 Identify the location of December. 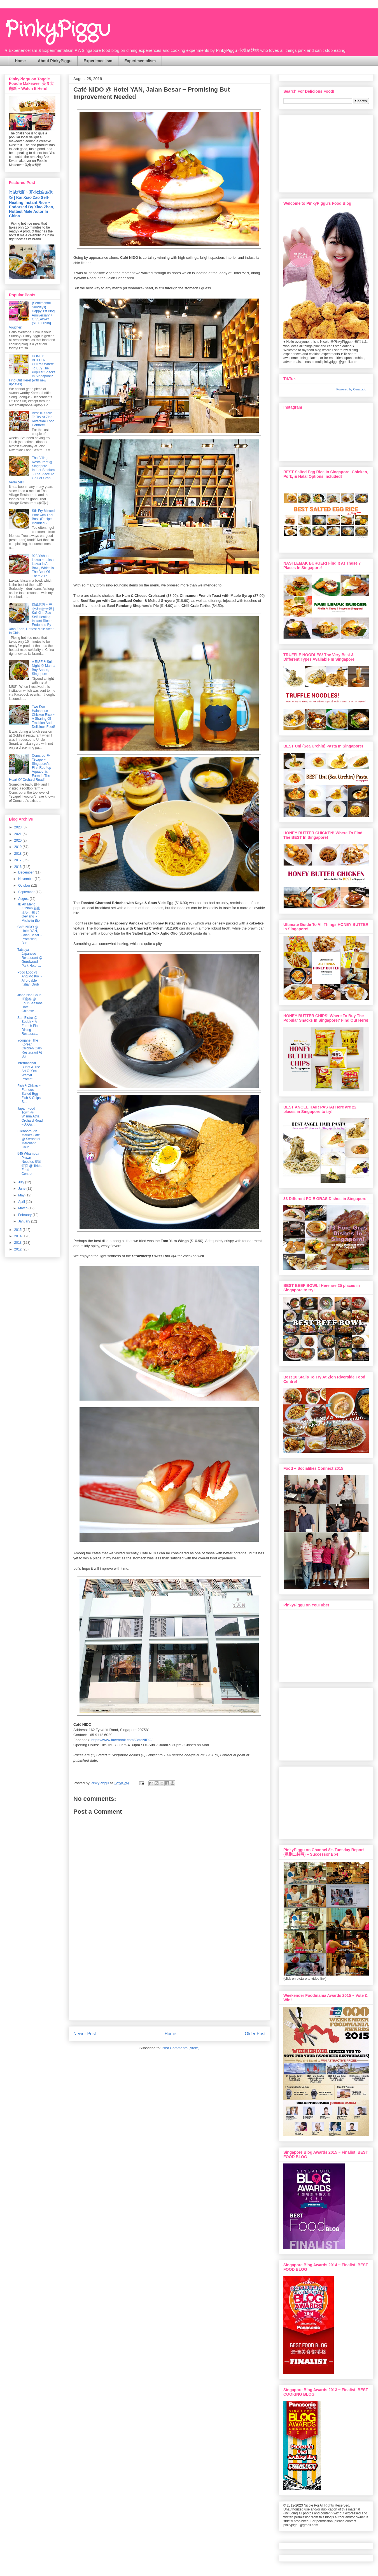
(26, 872).